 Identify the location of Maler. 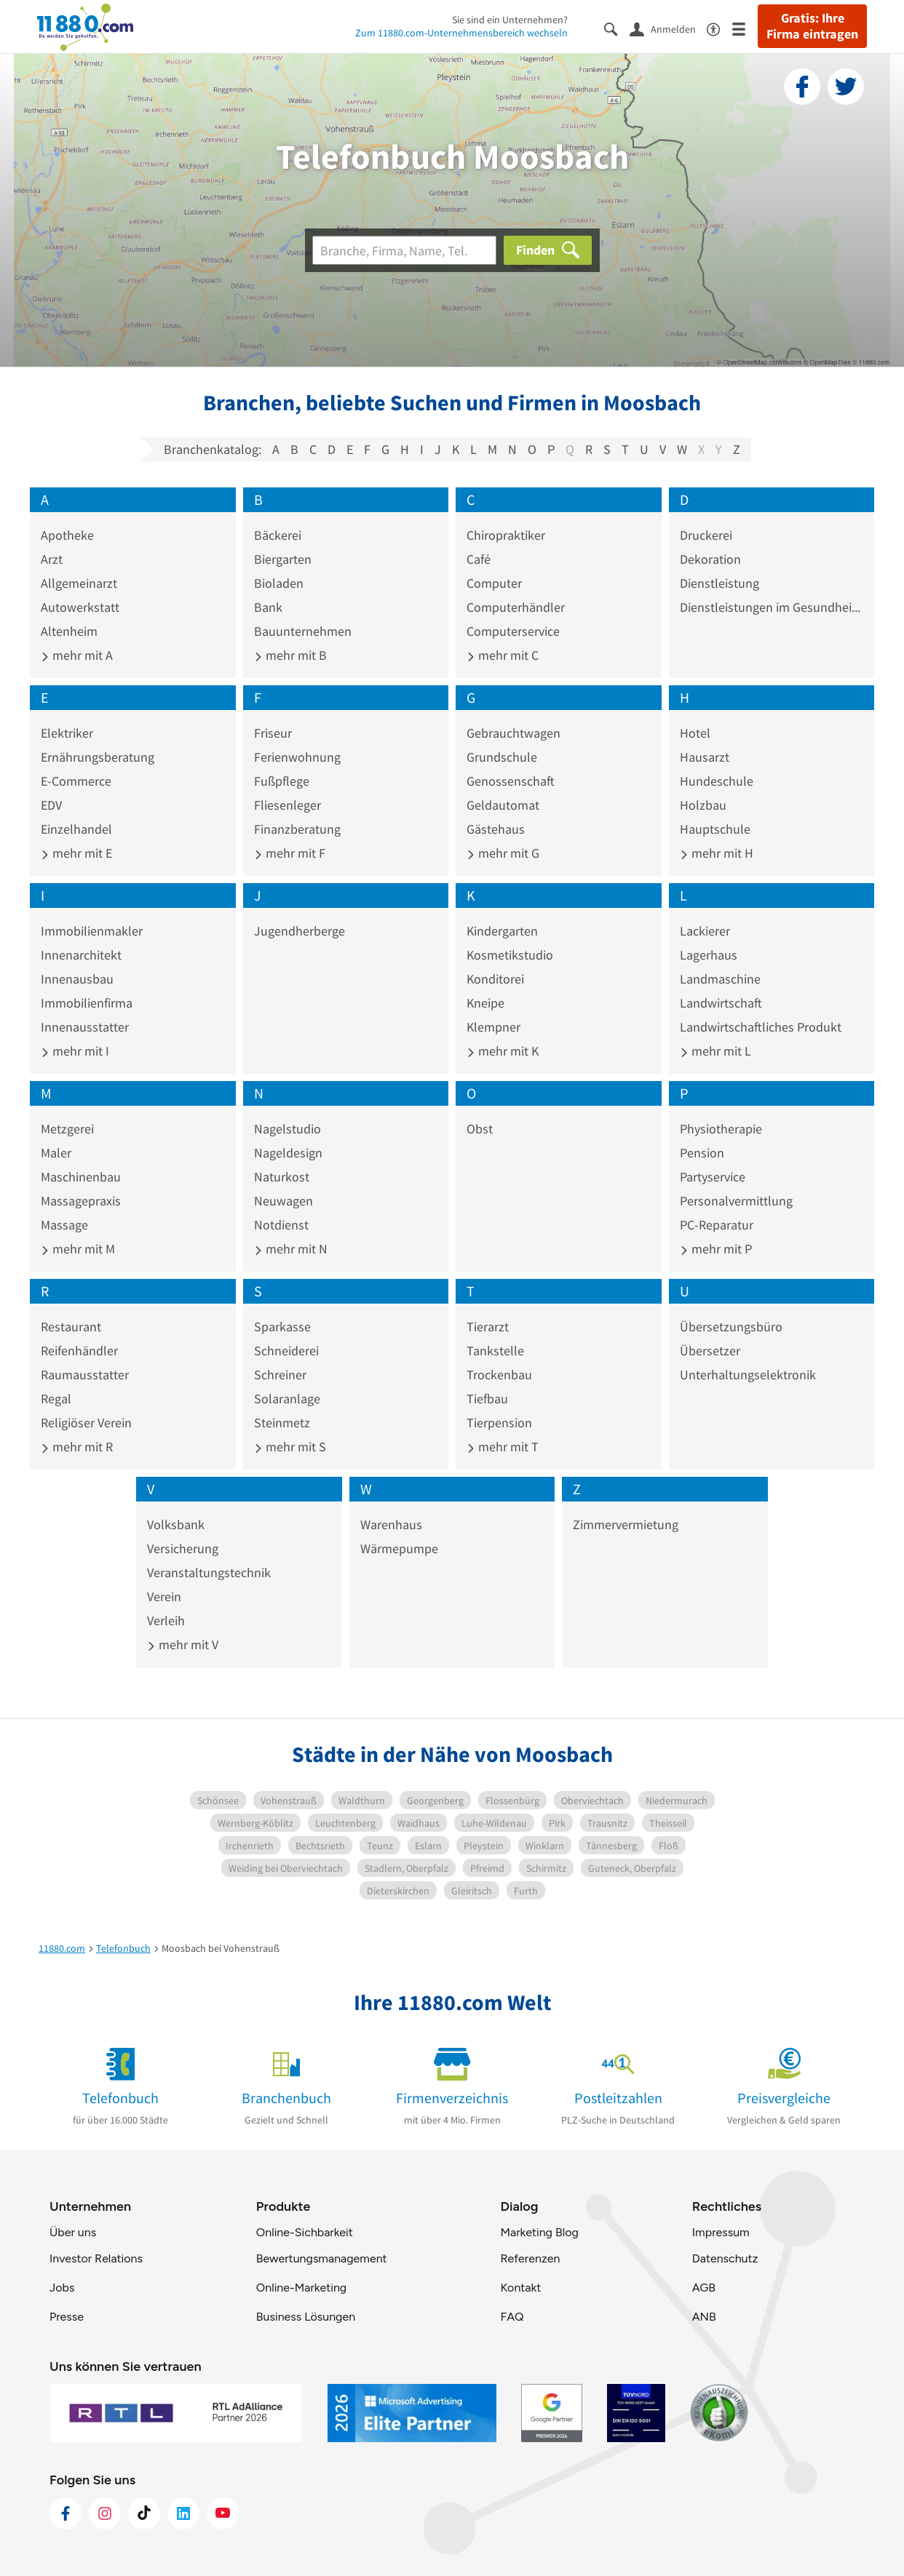
(56, 1152).